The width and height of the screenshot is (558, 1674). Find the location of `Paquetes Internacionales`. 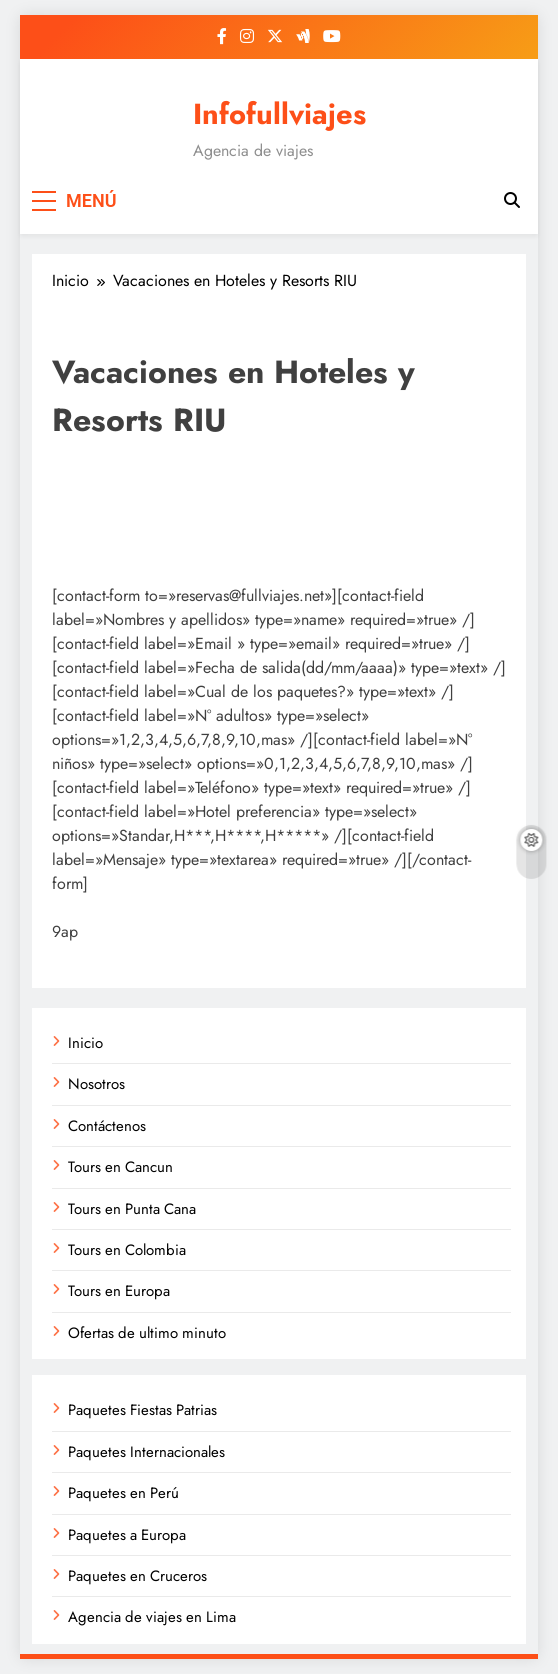

Paquetes Internacionales is located at coordinates (146, 1452).